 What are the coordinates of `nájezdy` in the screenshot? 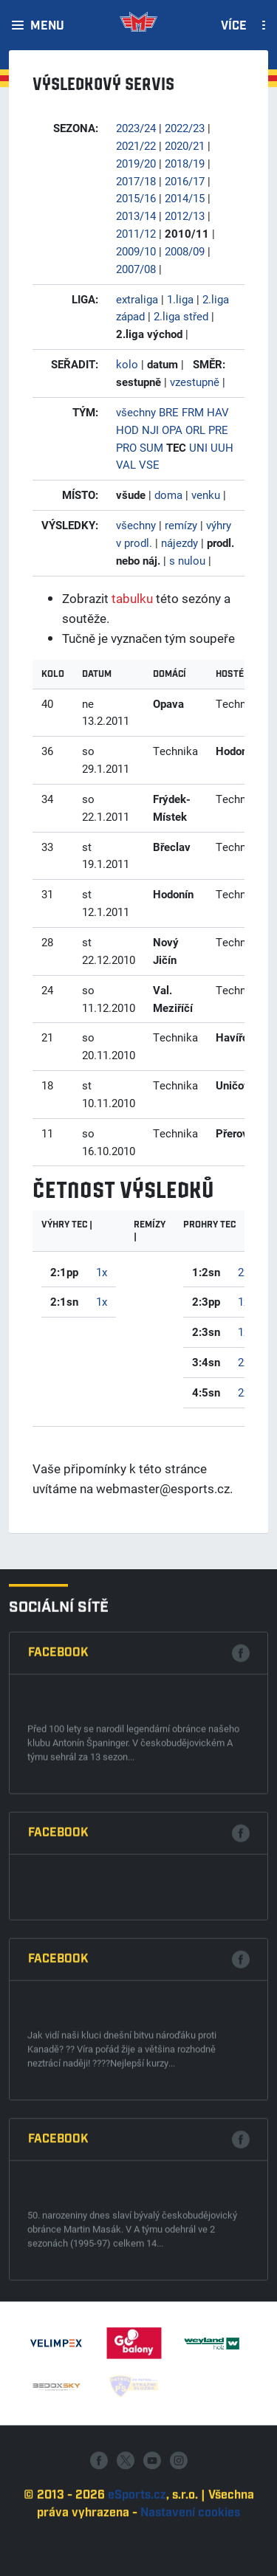 It's located at (179, 542).